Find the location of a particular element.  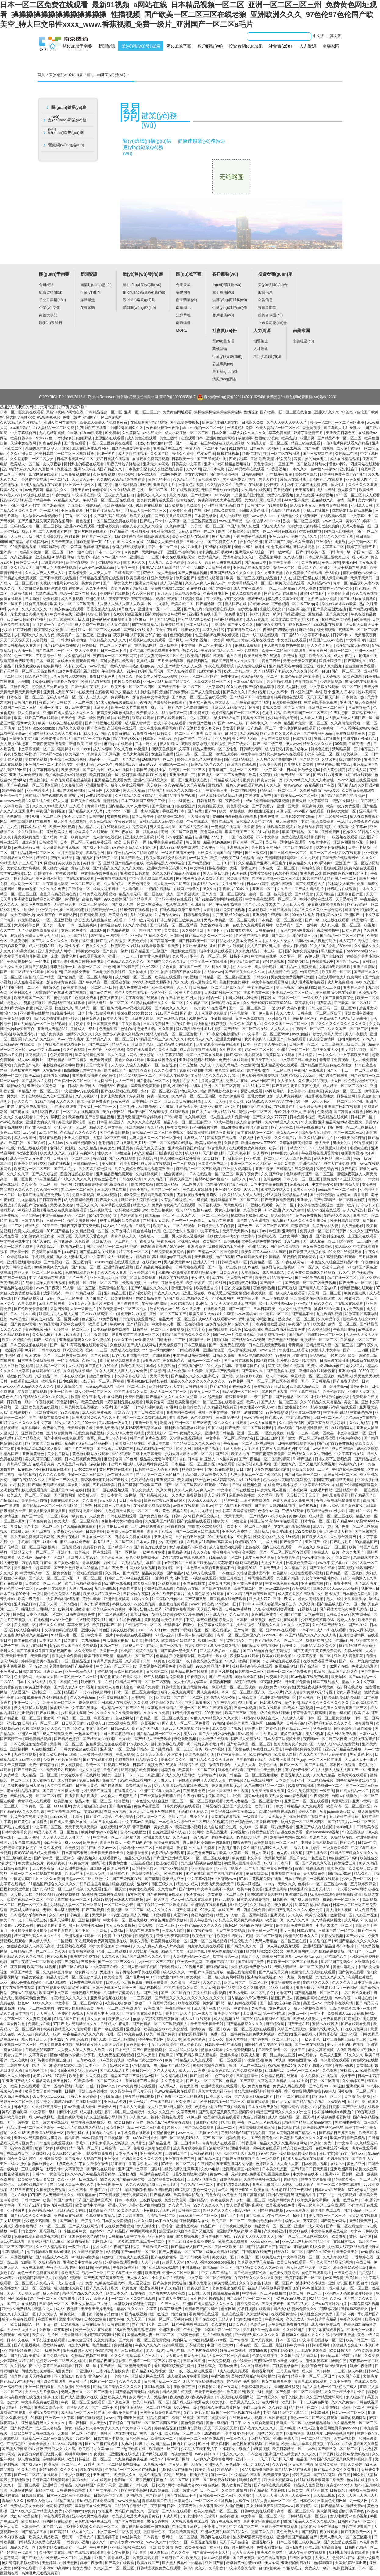

日本性活片 is located at coordinates (307, 1055).